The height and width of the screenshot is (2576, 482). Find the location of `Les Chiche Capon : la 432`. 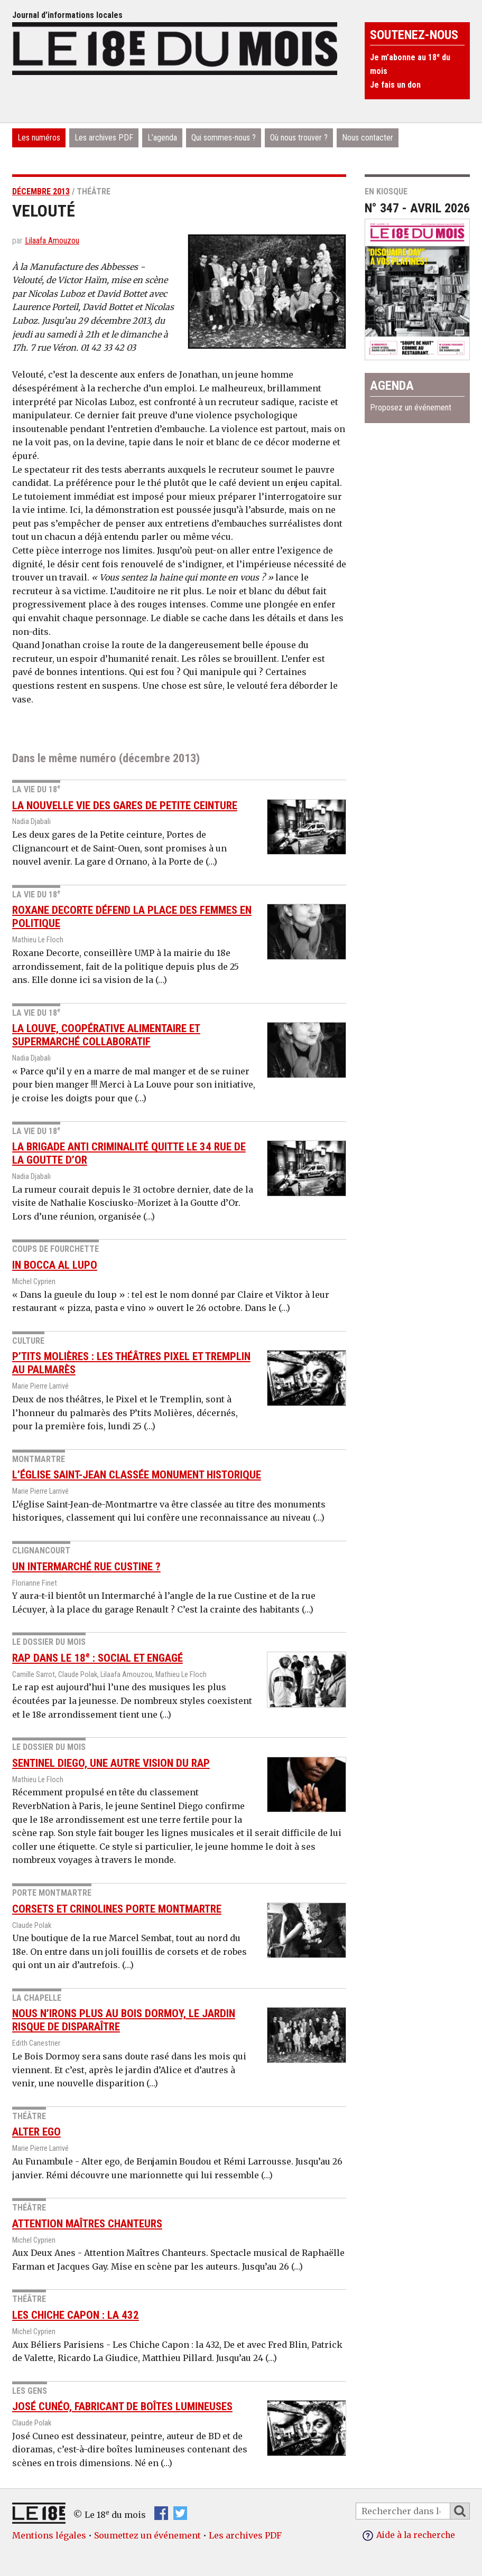

Les Chiche Capon : la 432 is located at coordinates (75, 2315).